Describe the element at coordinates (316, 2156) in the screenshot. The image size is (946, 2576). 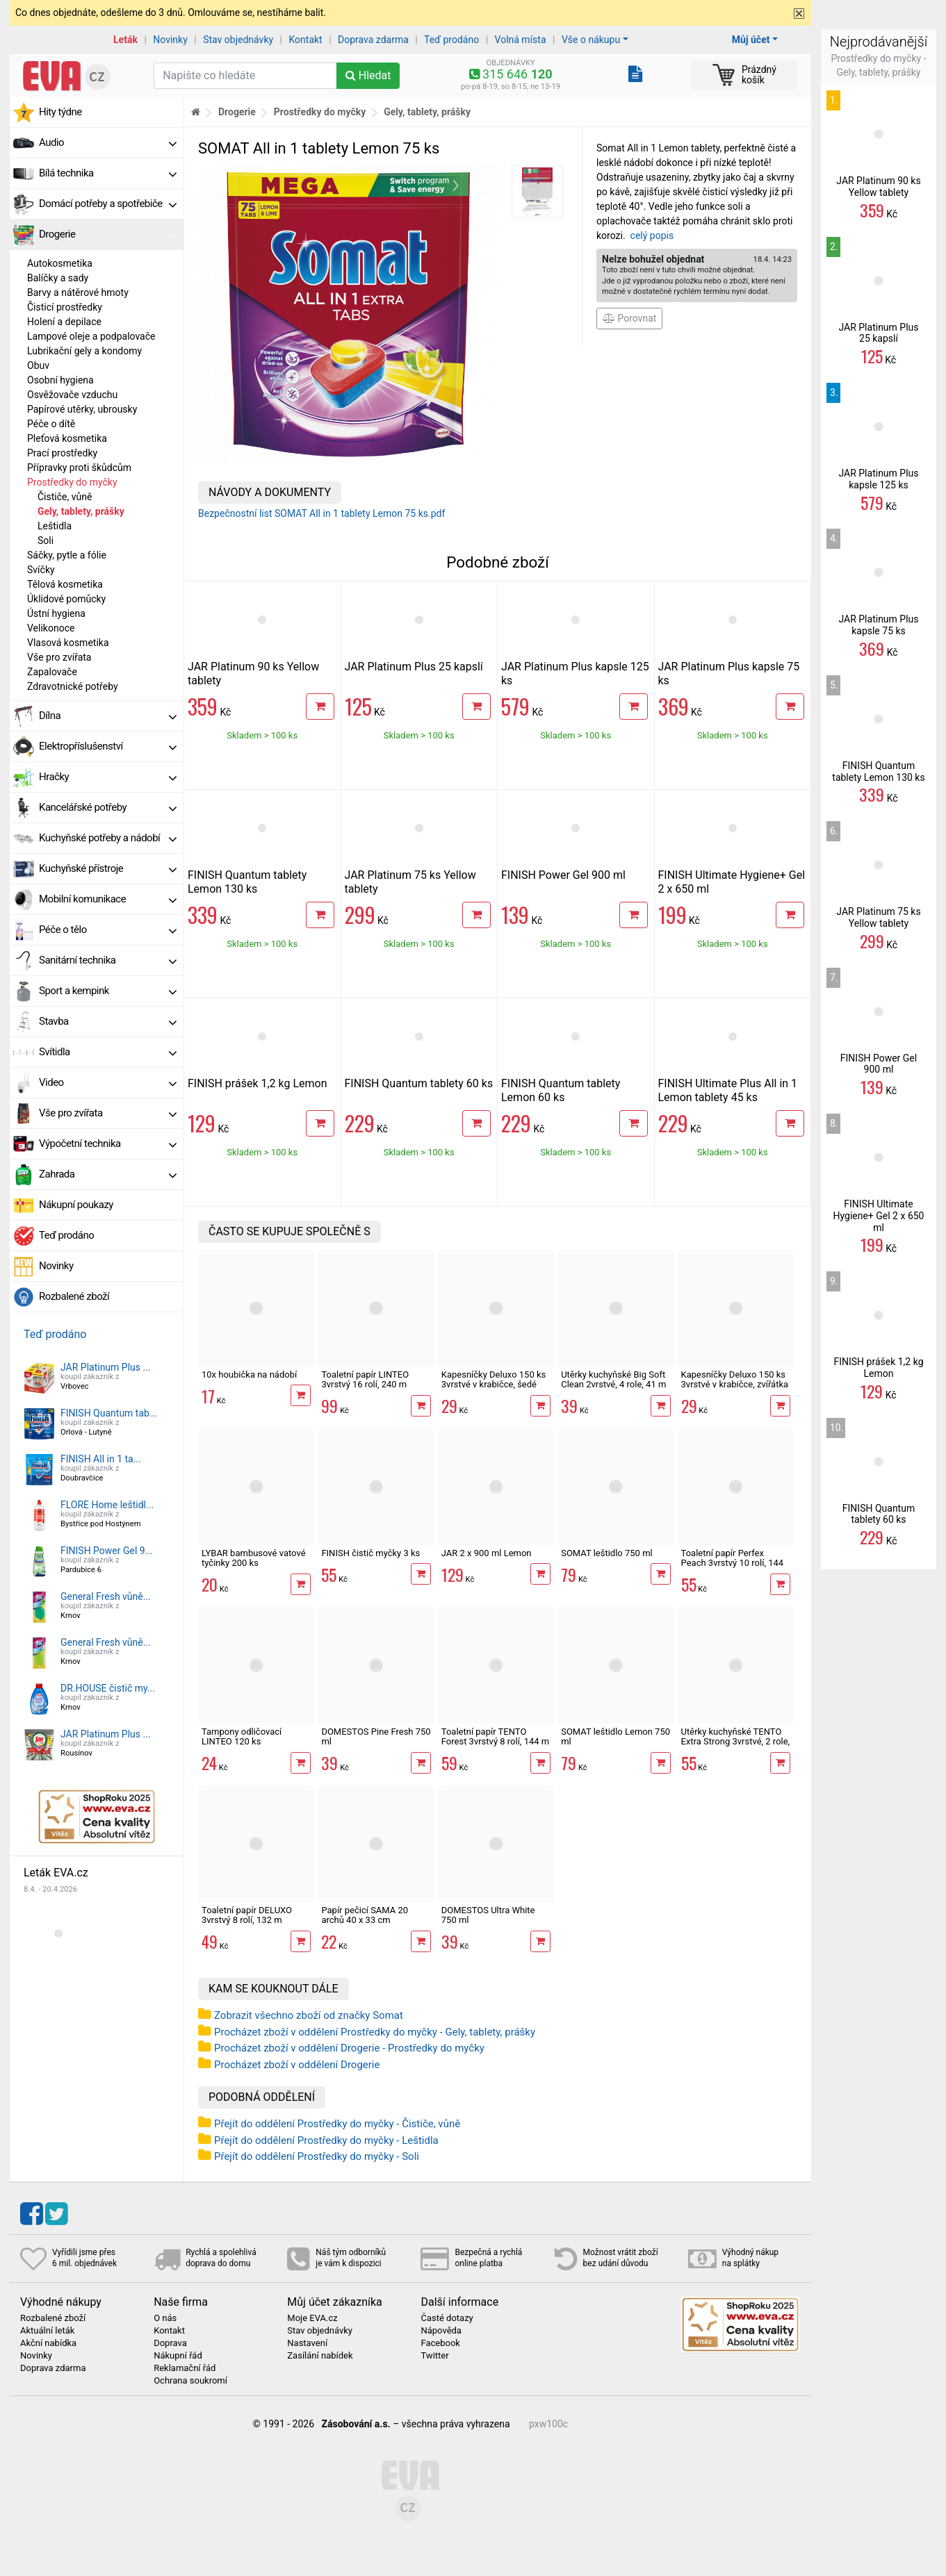
I see `Přejít do oddělení Prostředky do myčky - Soli` at that location.